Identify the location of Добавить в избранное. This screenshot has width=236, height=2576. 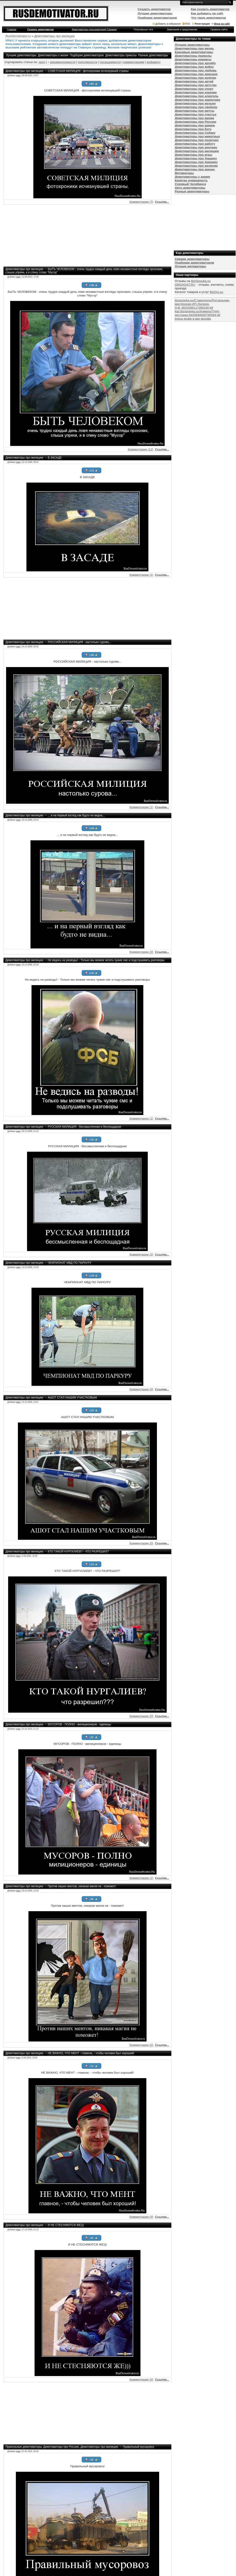
(168, 23).